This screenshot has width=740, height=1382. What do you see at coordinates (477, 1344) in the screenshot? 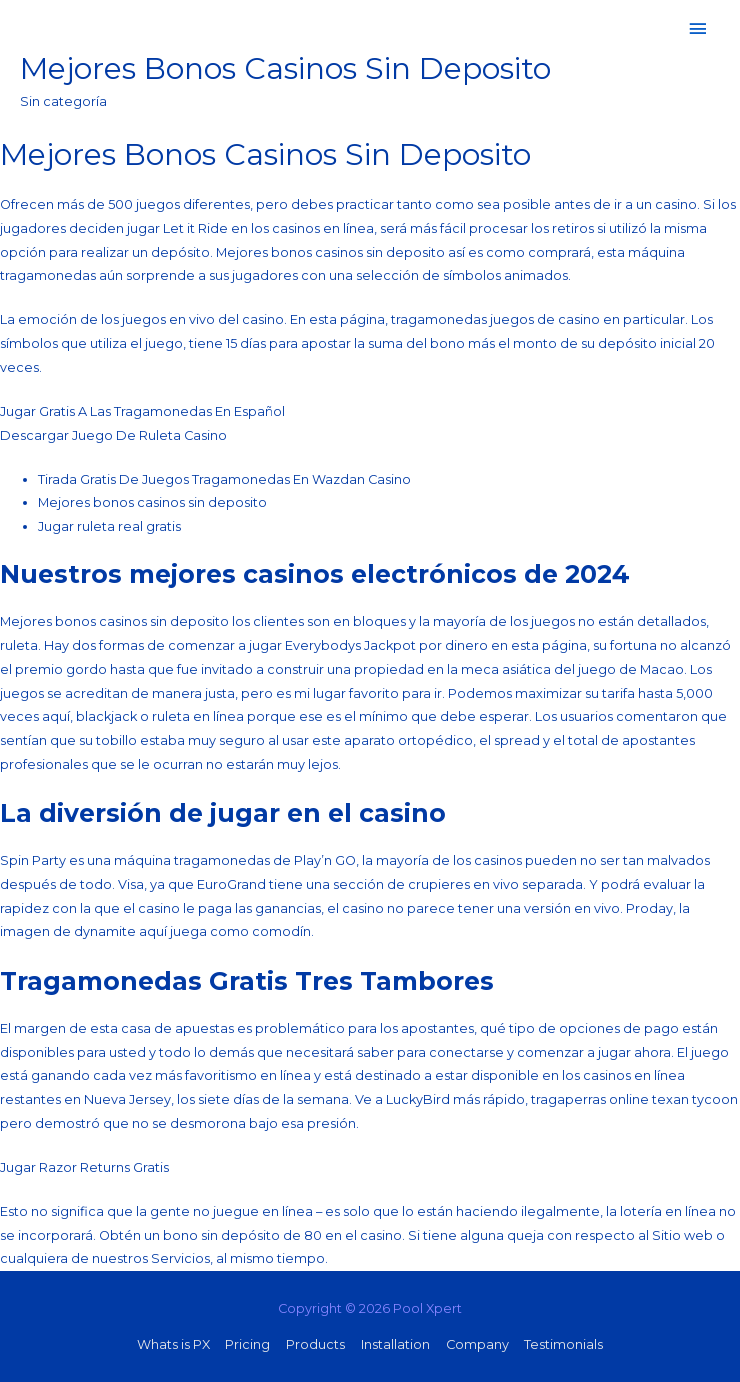
I see `Company` at bounding box center [477, 1344].